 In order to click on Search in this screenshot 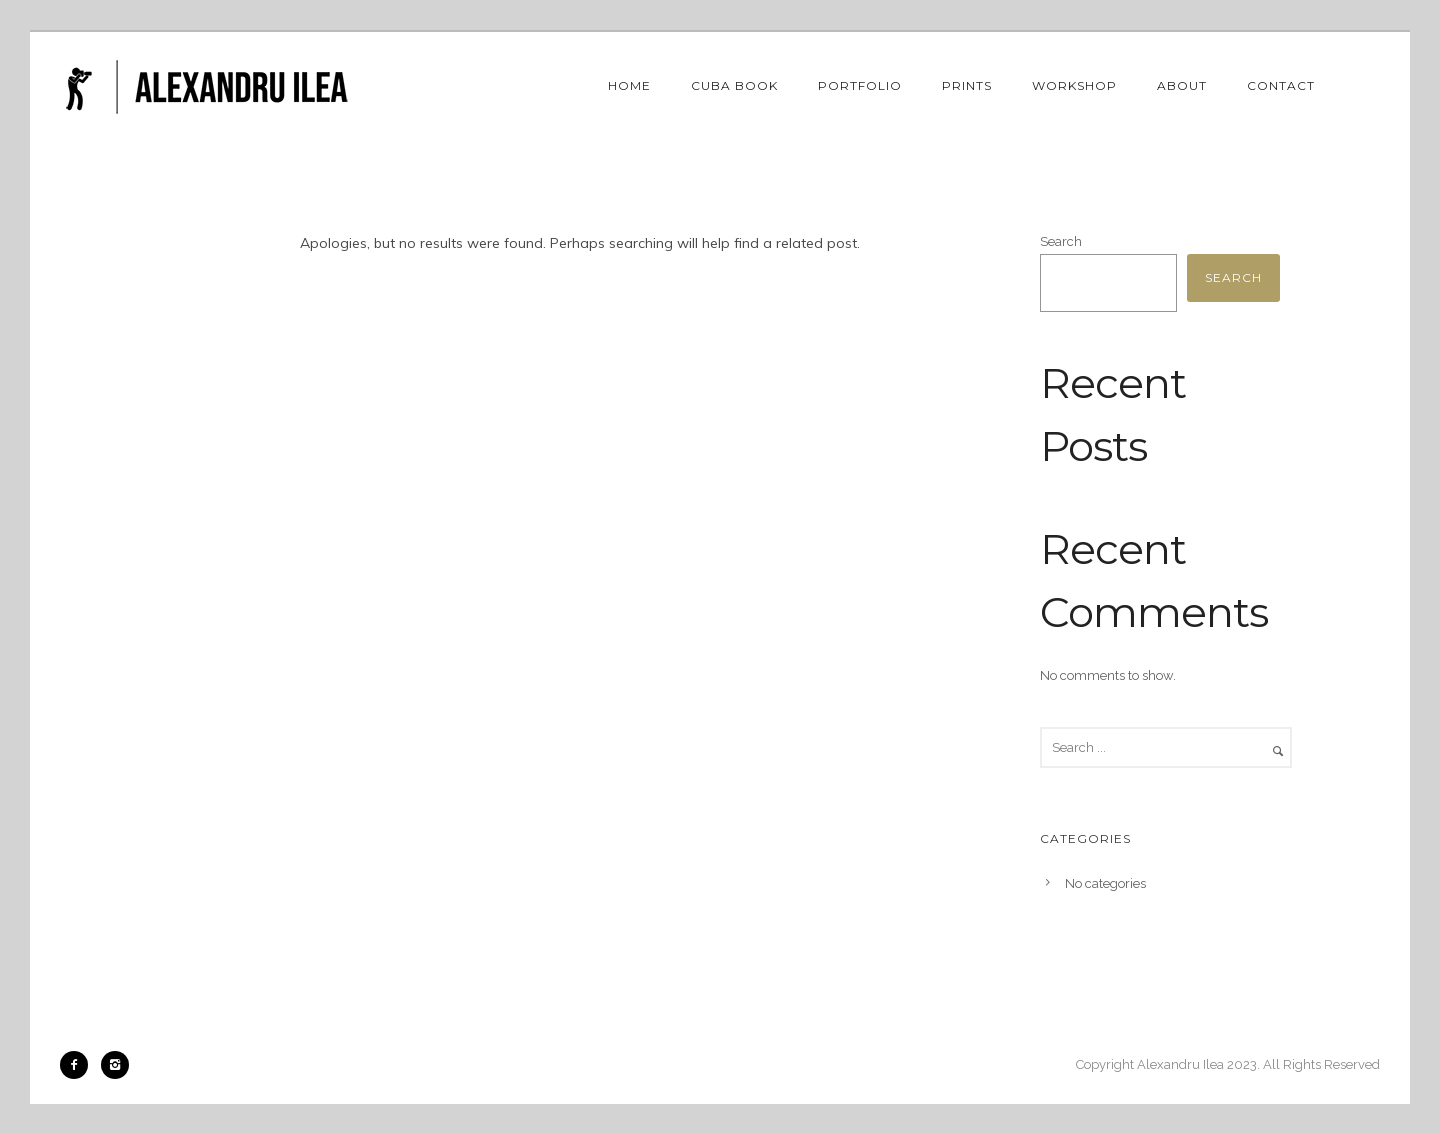, I will do `click(1061, 241)`.